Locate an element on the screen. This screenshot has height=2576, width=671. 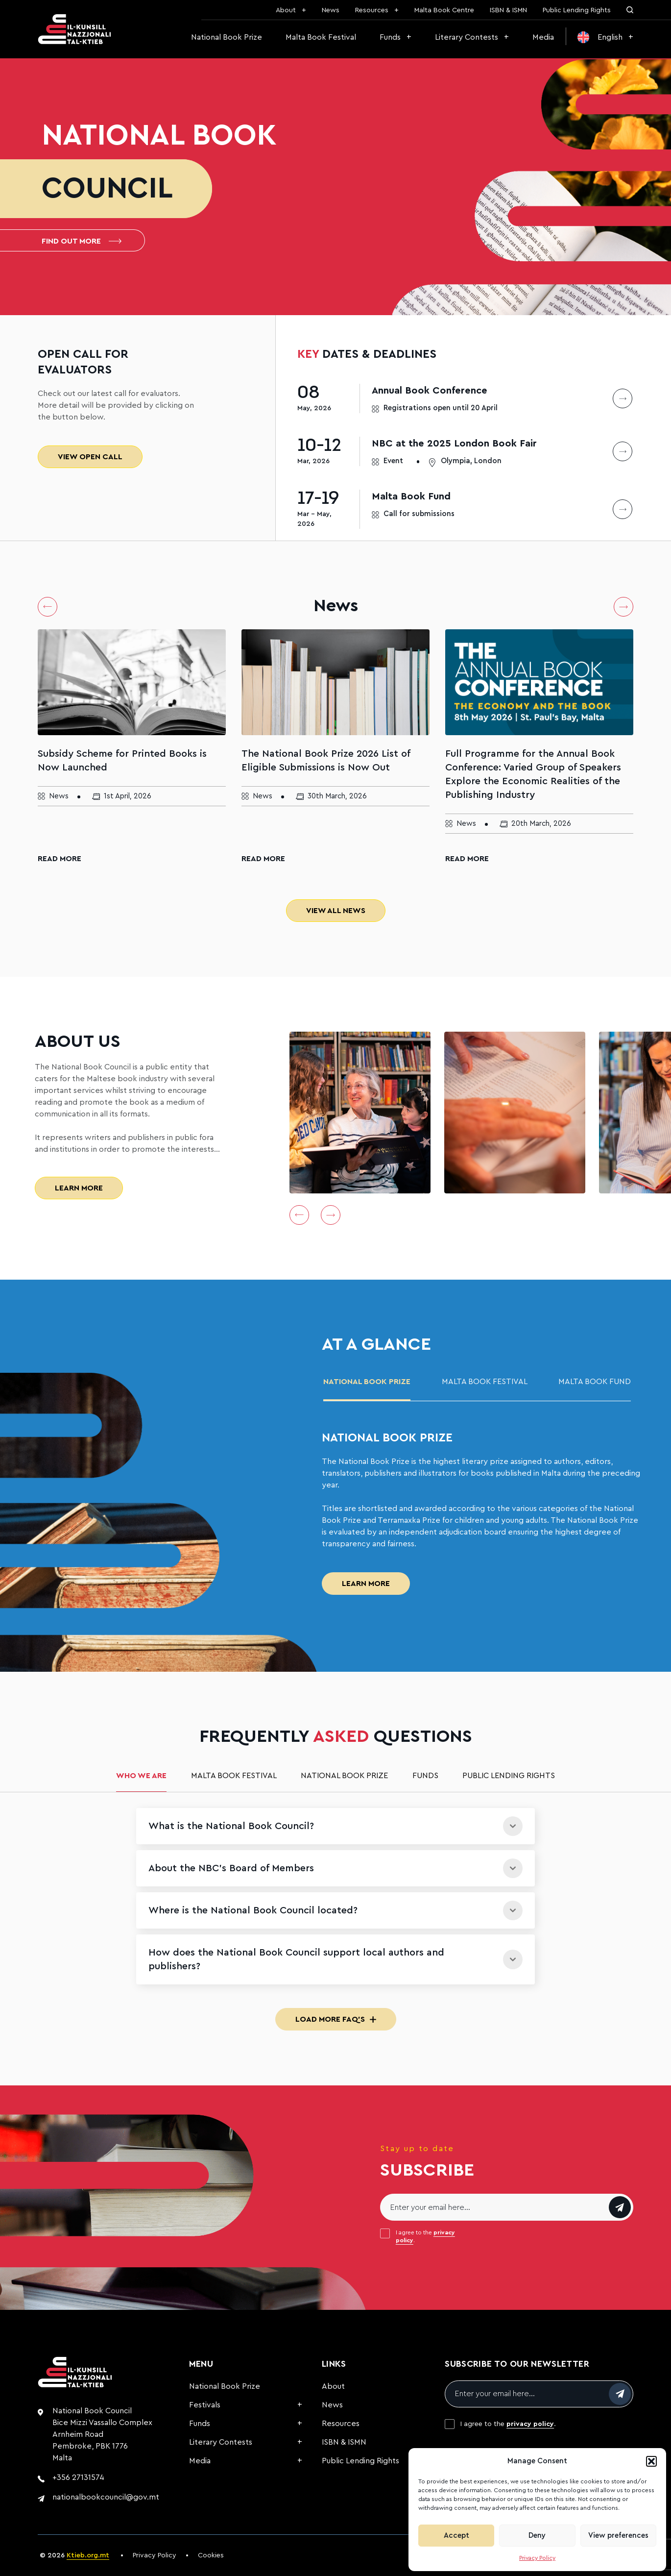
Literary Contests is located at coordinates (466, 37).